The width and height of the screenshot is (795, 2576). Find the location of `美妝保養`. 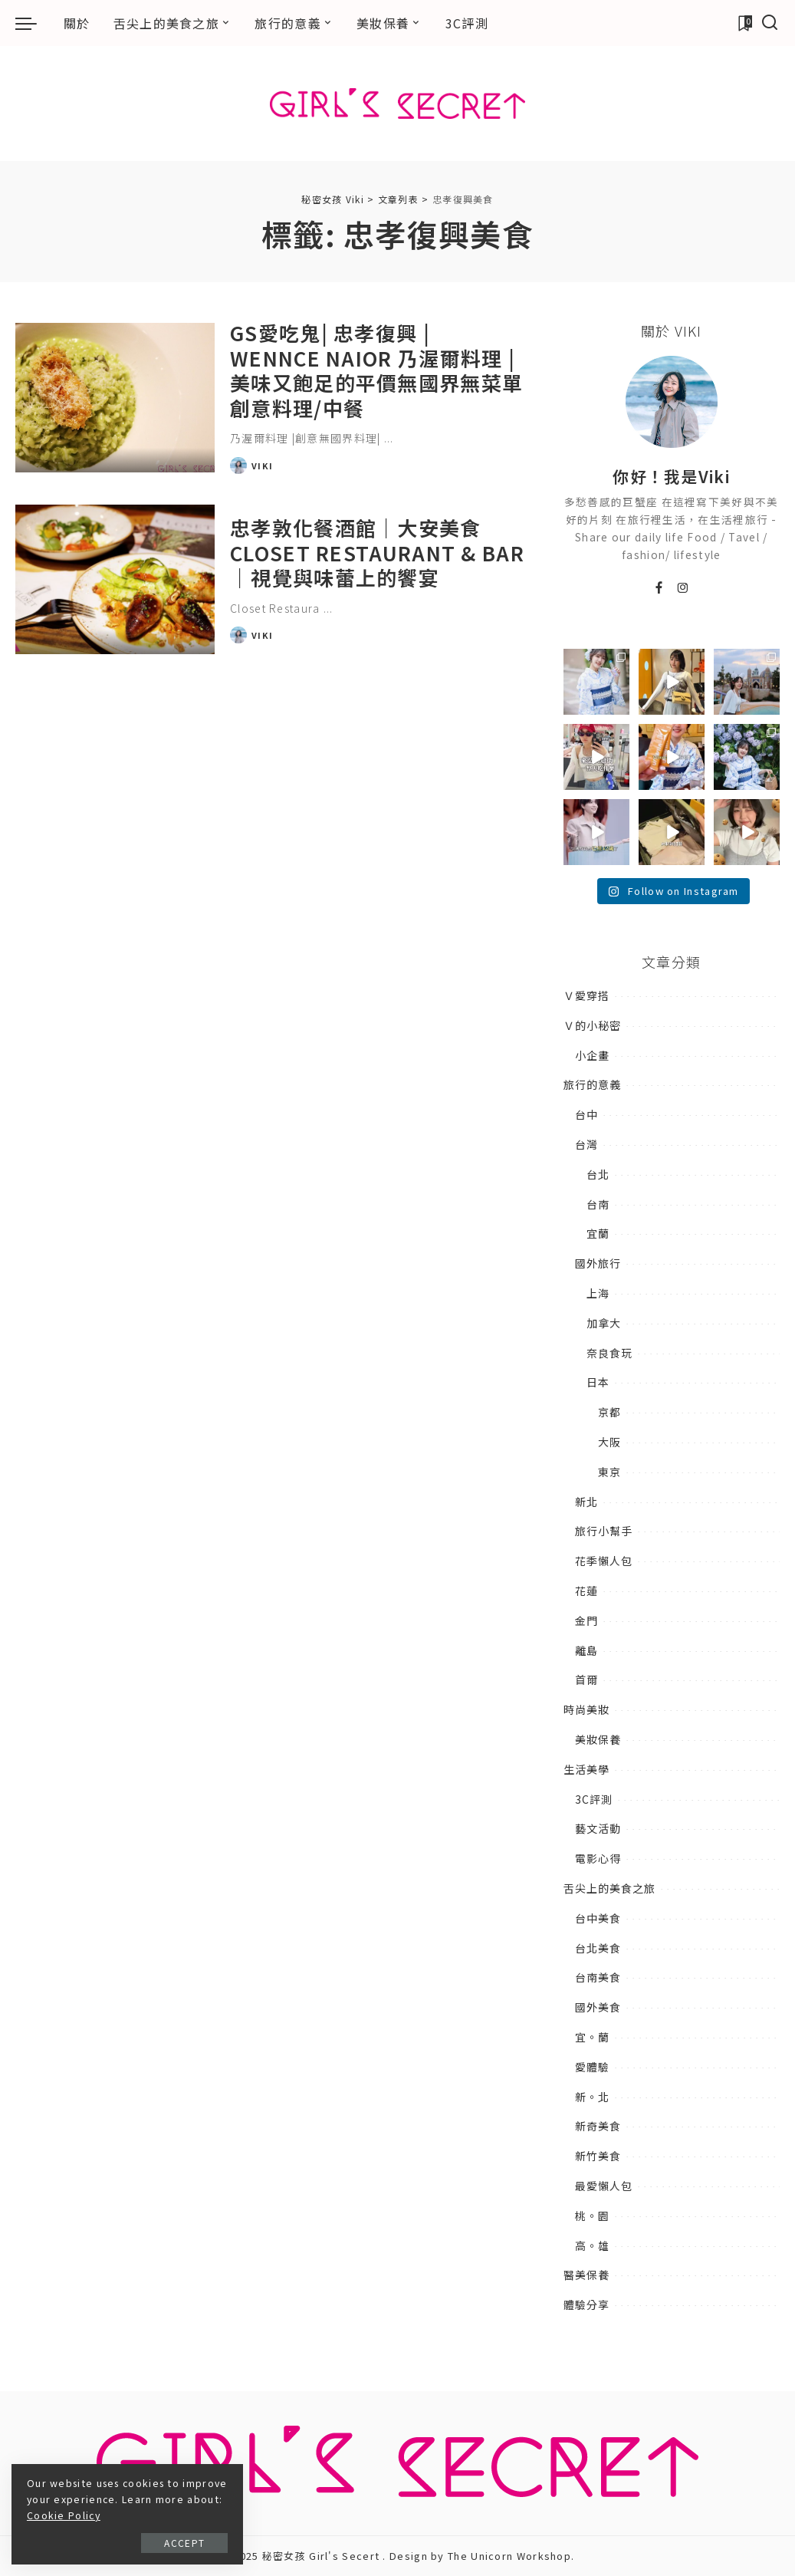

美妝保養 is located at coordinates (598, 1739).